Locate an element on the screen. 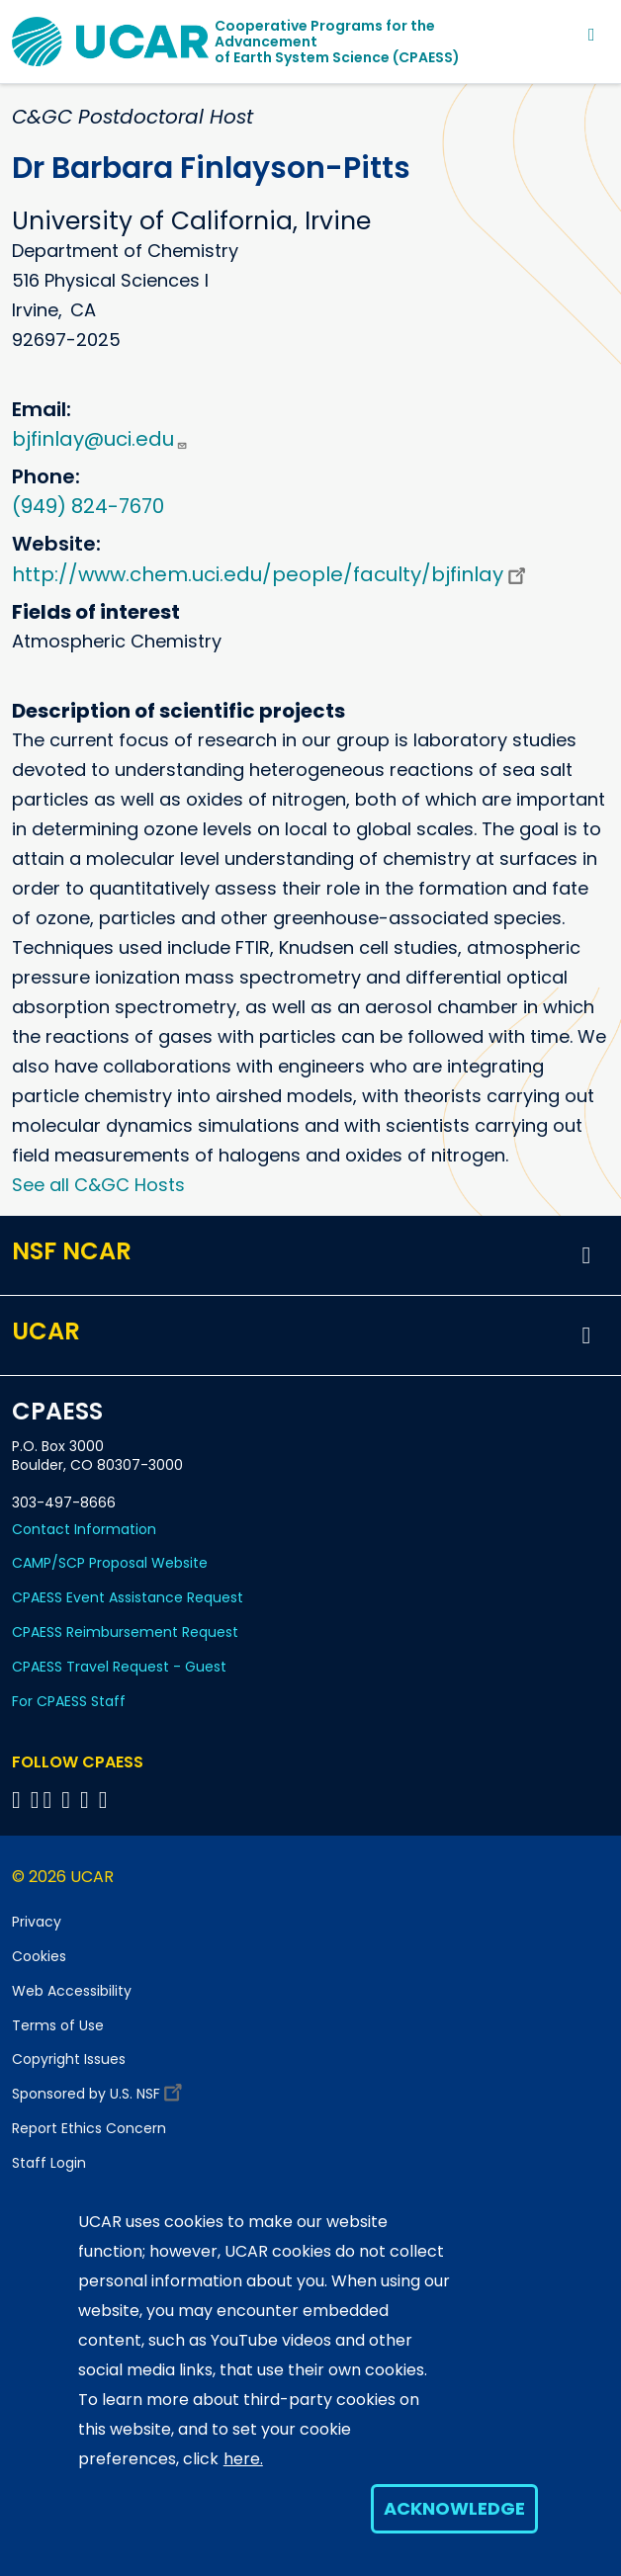 The width and height of the screenshot is (621, 2576). [Follow CPAESS on Facebook] is located at coordinates (19, 1799).